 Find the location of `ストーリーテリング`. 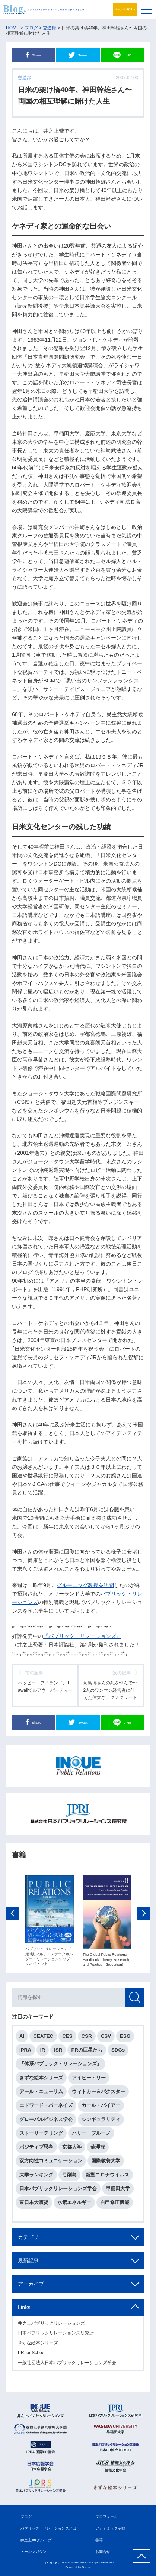

ストーリーテリング is located at coordinates (41, 2136).